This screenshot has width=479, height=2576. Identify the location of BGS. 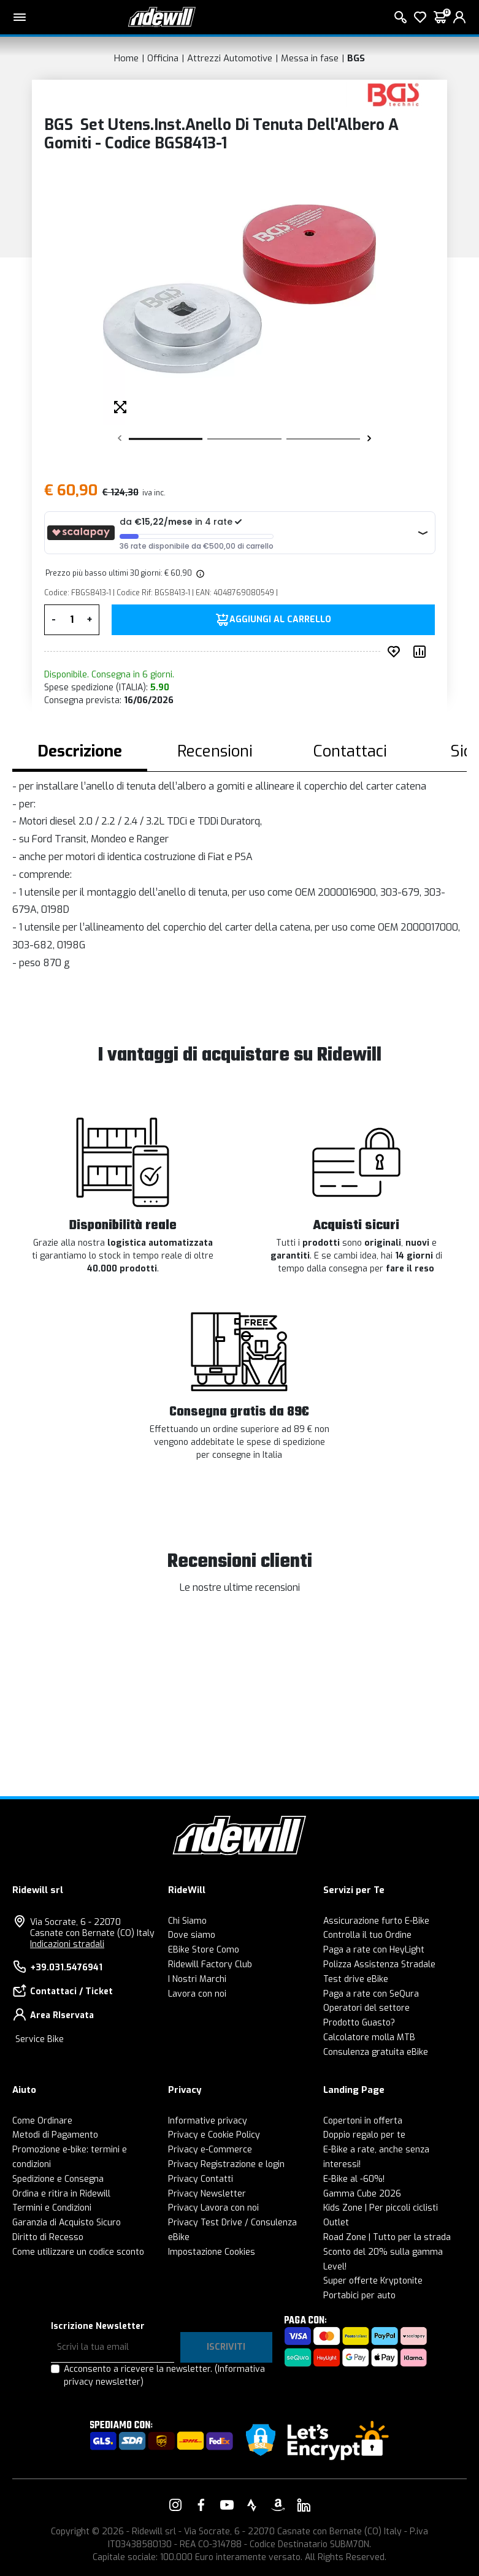
(356, 58).